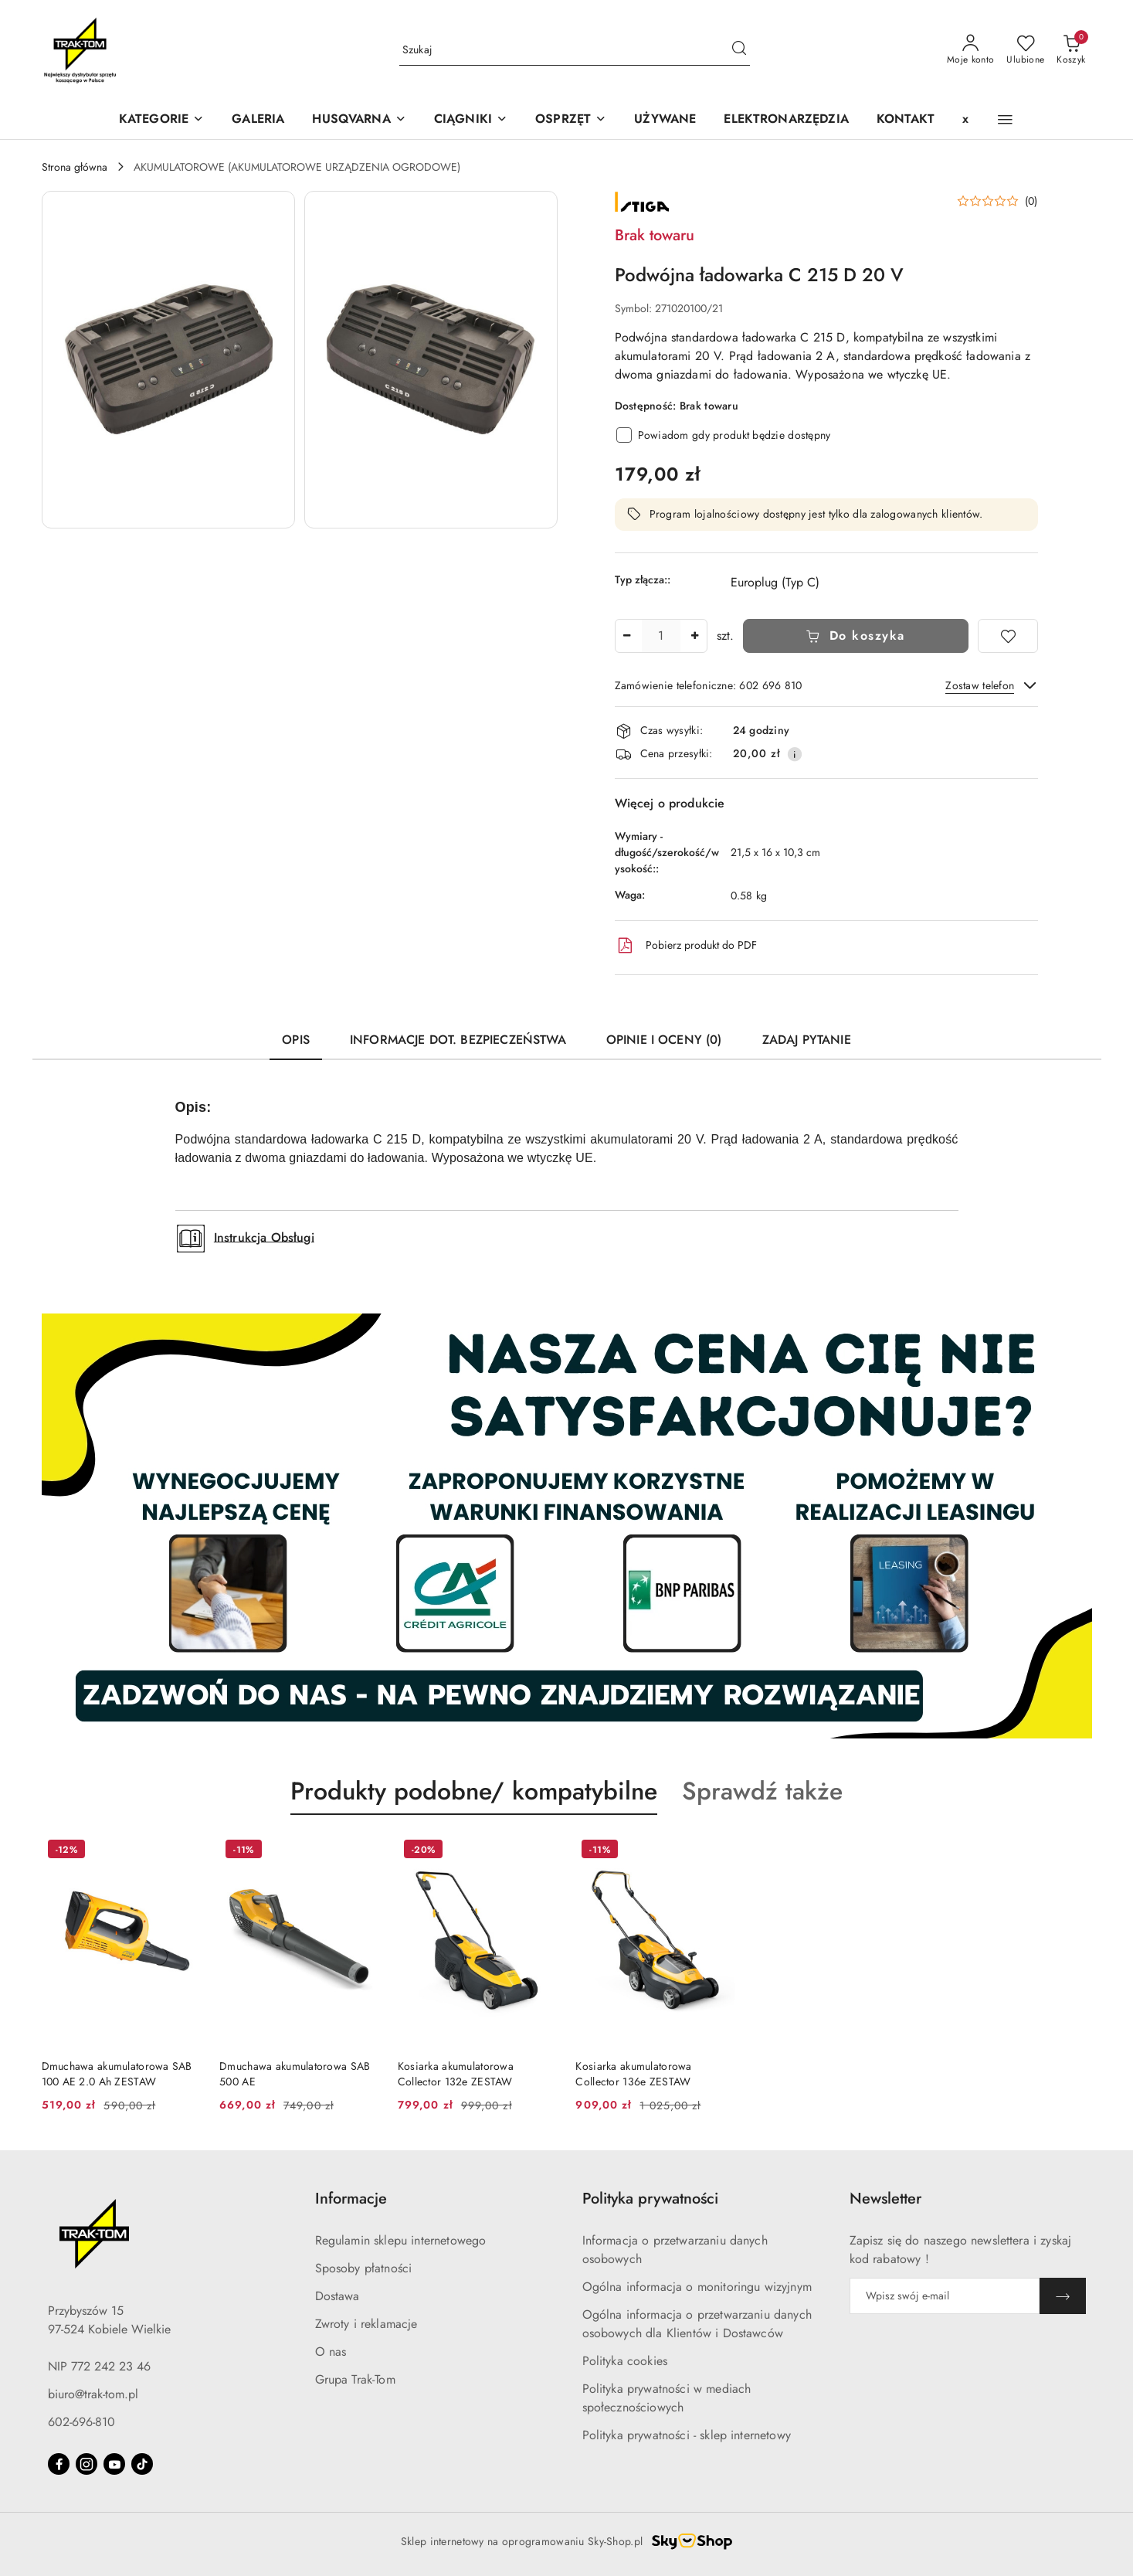 Image resolution: width=1133 pixels, height=2576 pixels. I want to click on Kosiarka akumulatorowa Collector 132e ZESTAW, so click(456, 2073).